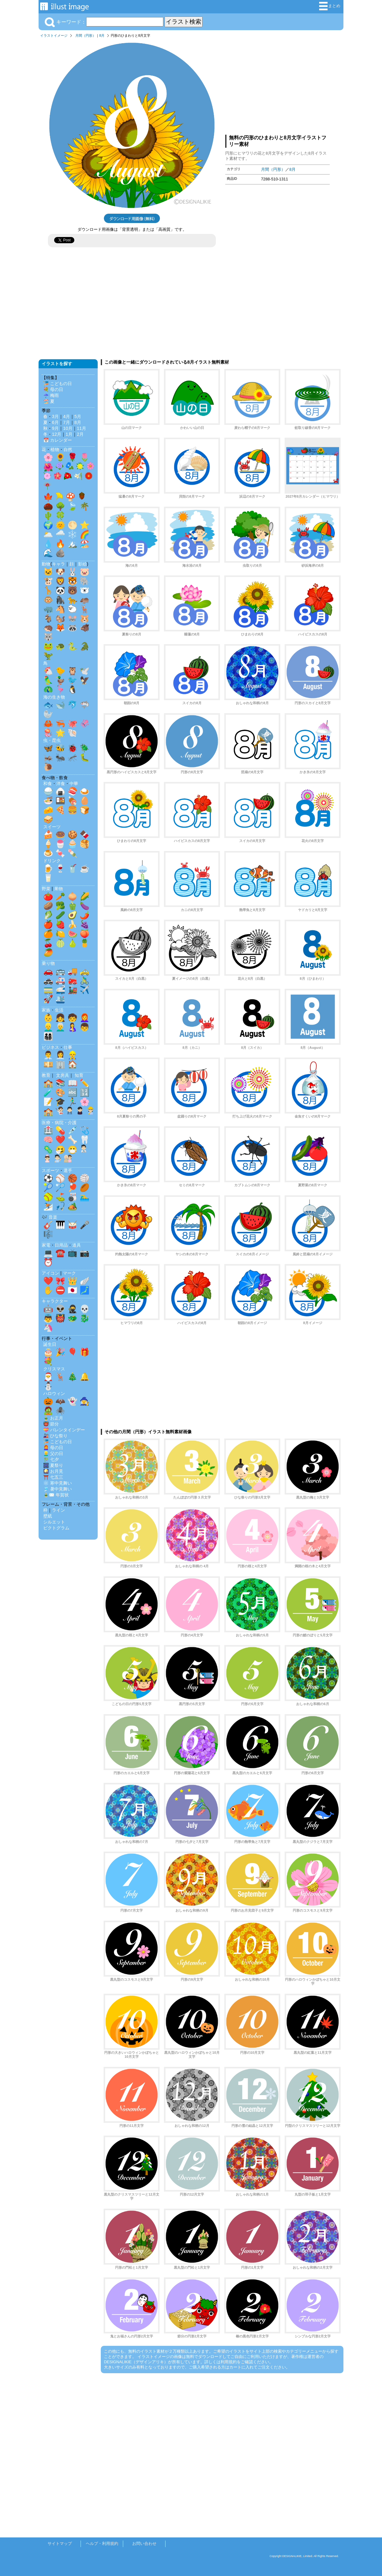 Image resolution: width=382 pixels, height=2576 pixels. Describe the element at coordinates (46, 1245) in the screenshot. I see `家電` at that location.